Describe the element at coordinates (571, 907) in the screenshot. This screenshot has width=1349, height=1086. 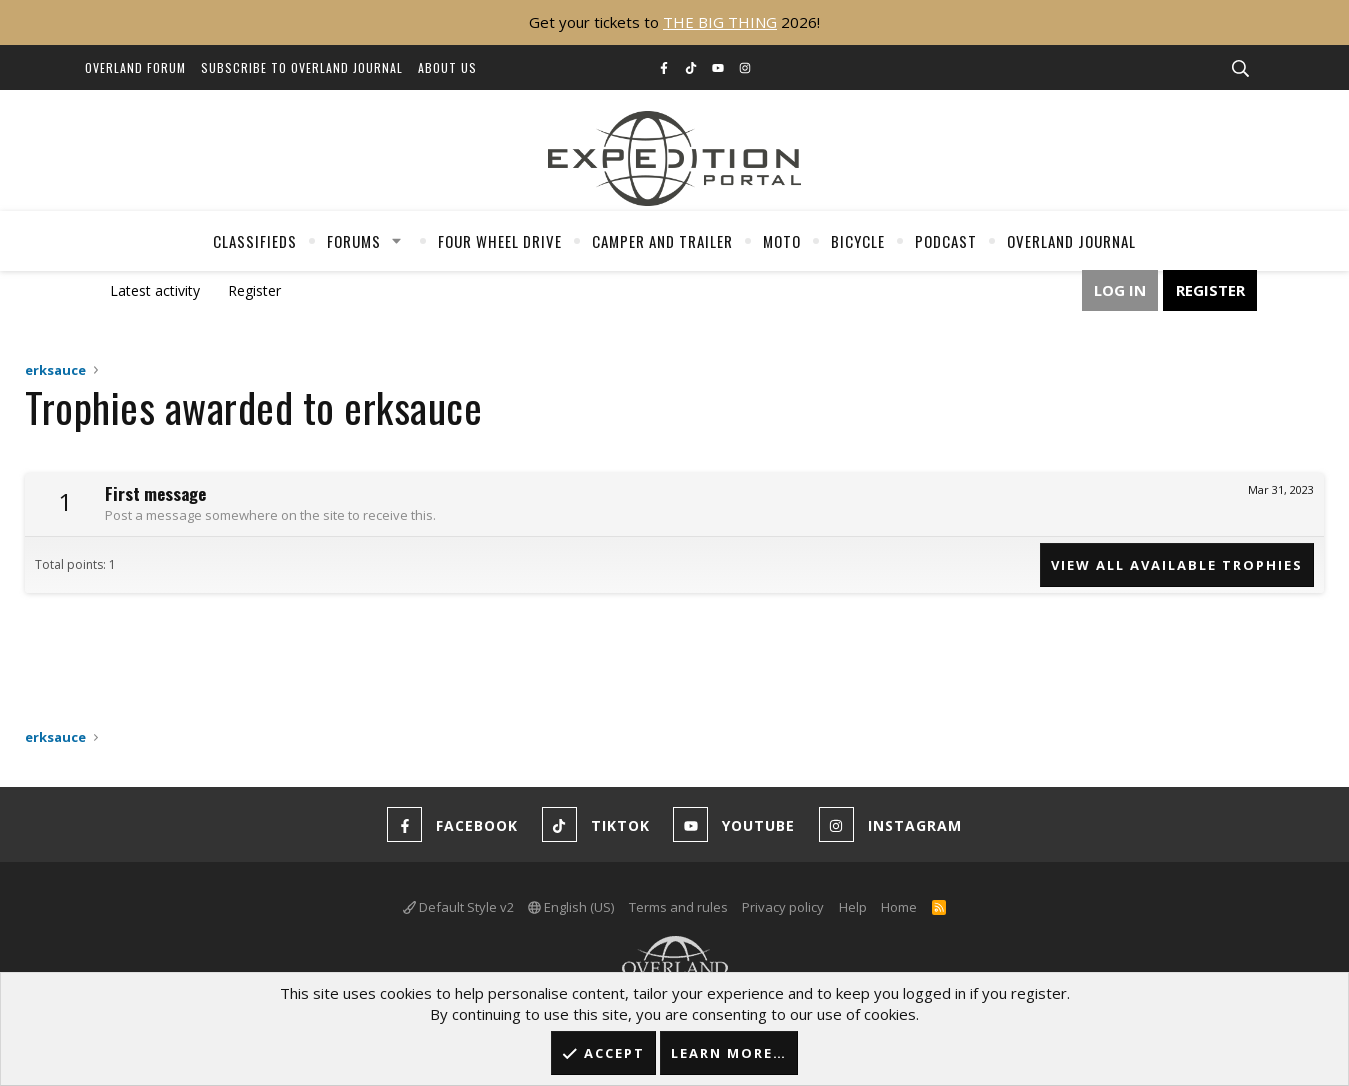
I see `English (US)` at that location.